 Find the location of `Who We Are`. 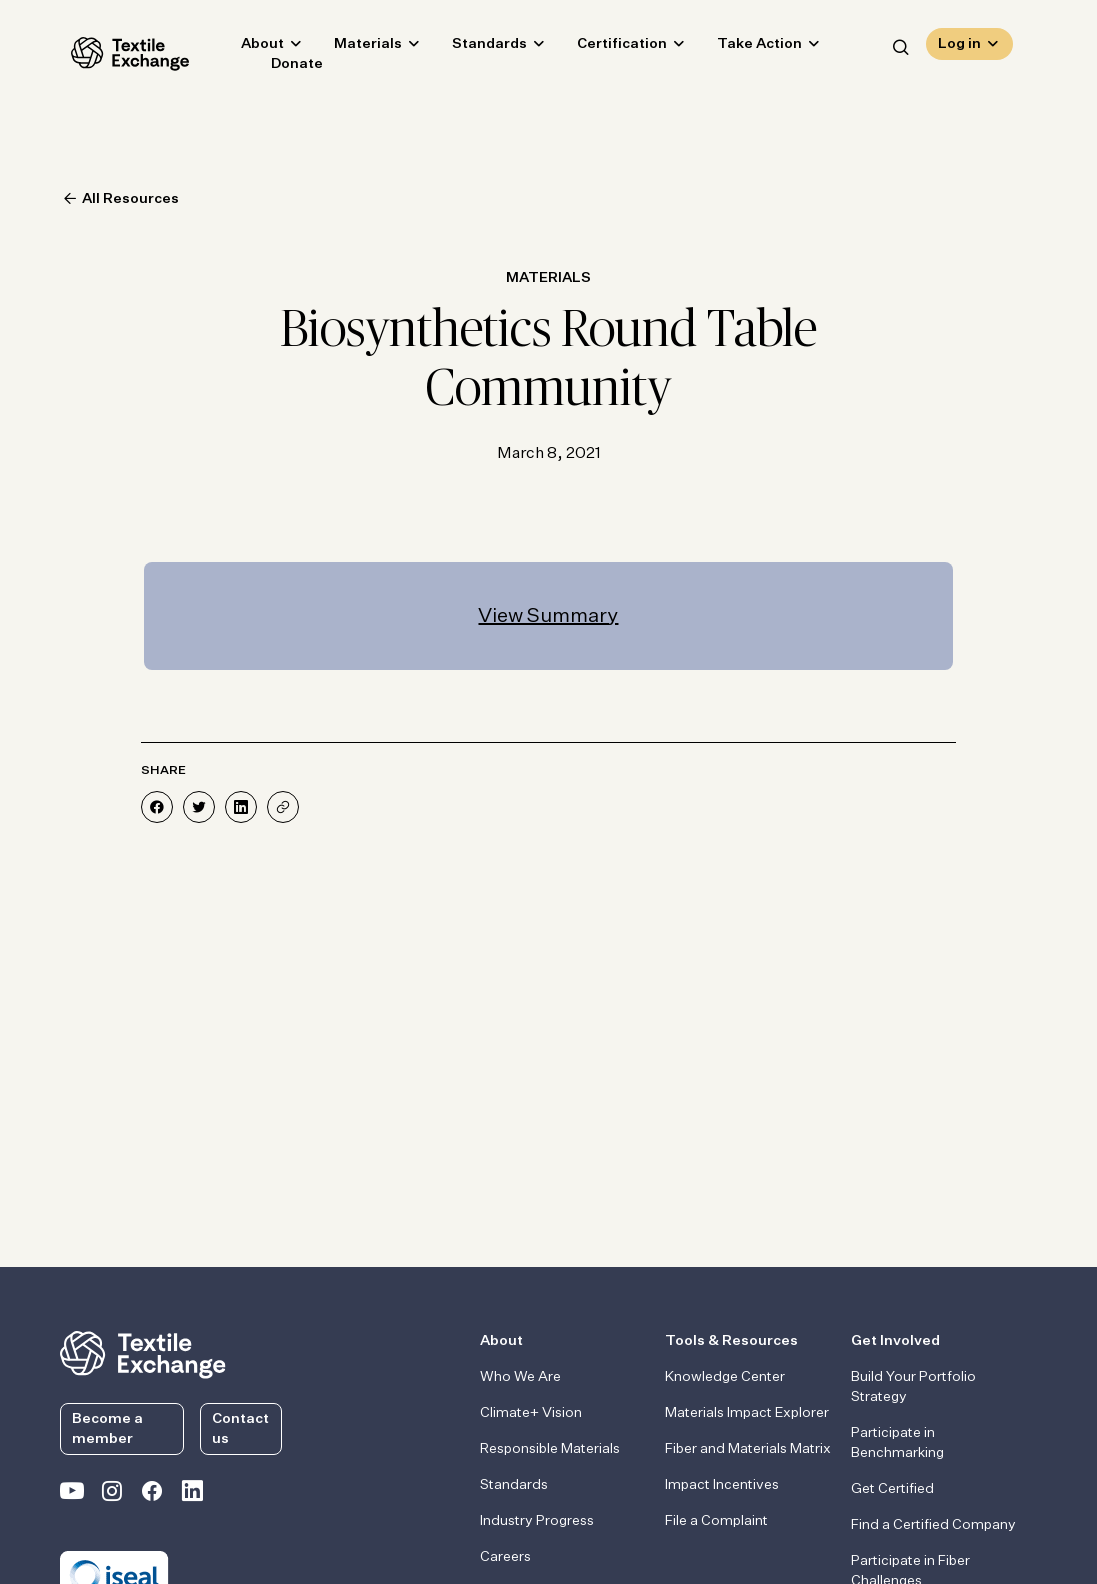

Who We Are is located at coordinates (520, 1377).